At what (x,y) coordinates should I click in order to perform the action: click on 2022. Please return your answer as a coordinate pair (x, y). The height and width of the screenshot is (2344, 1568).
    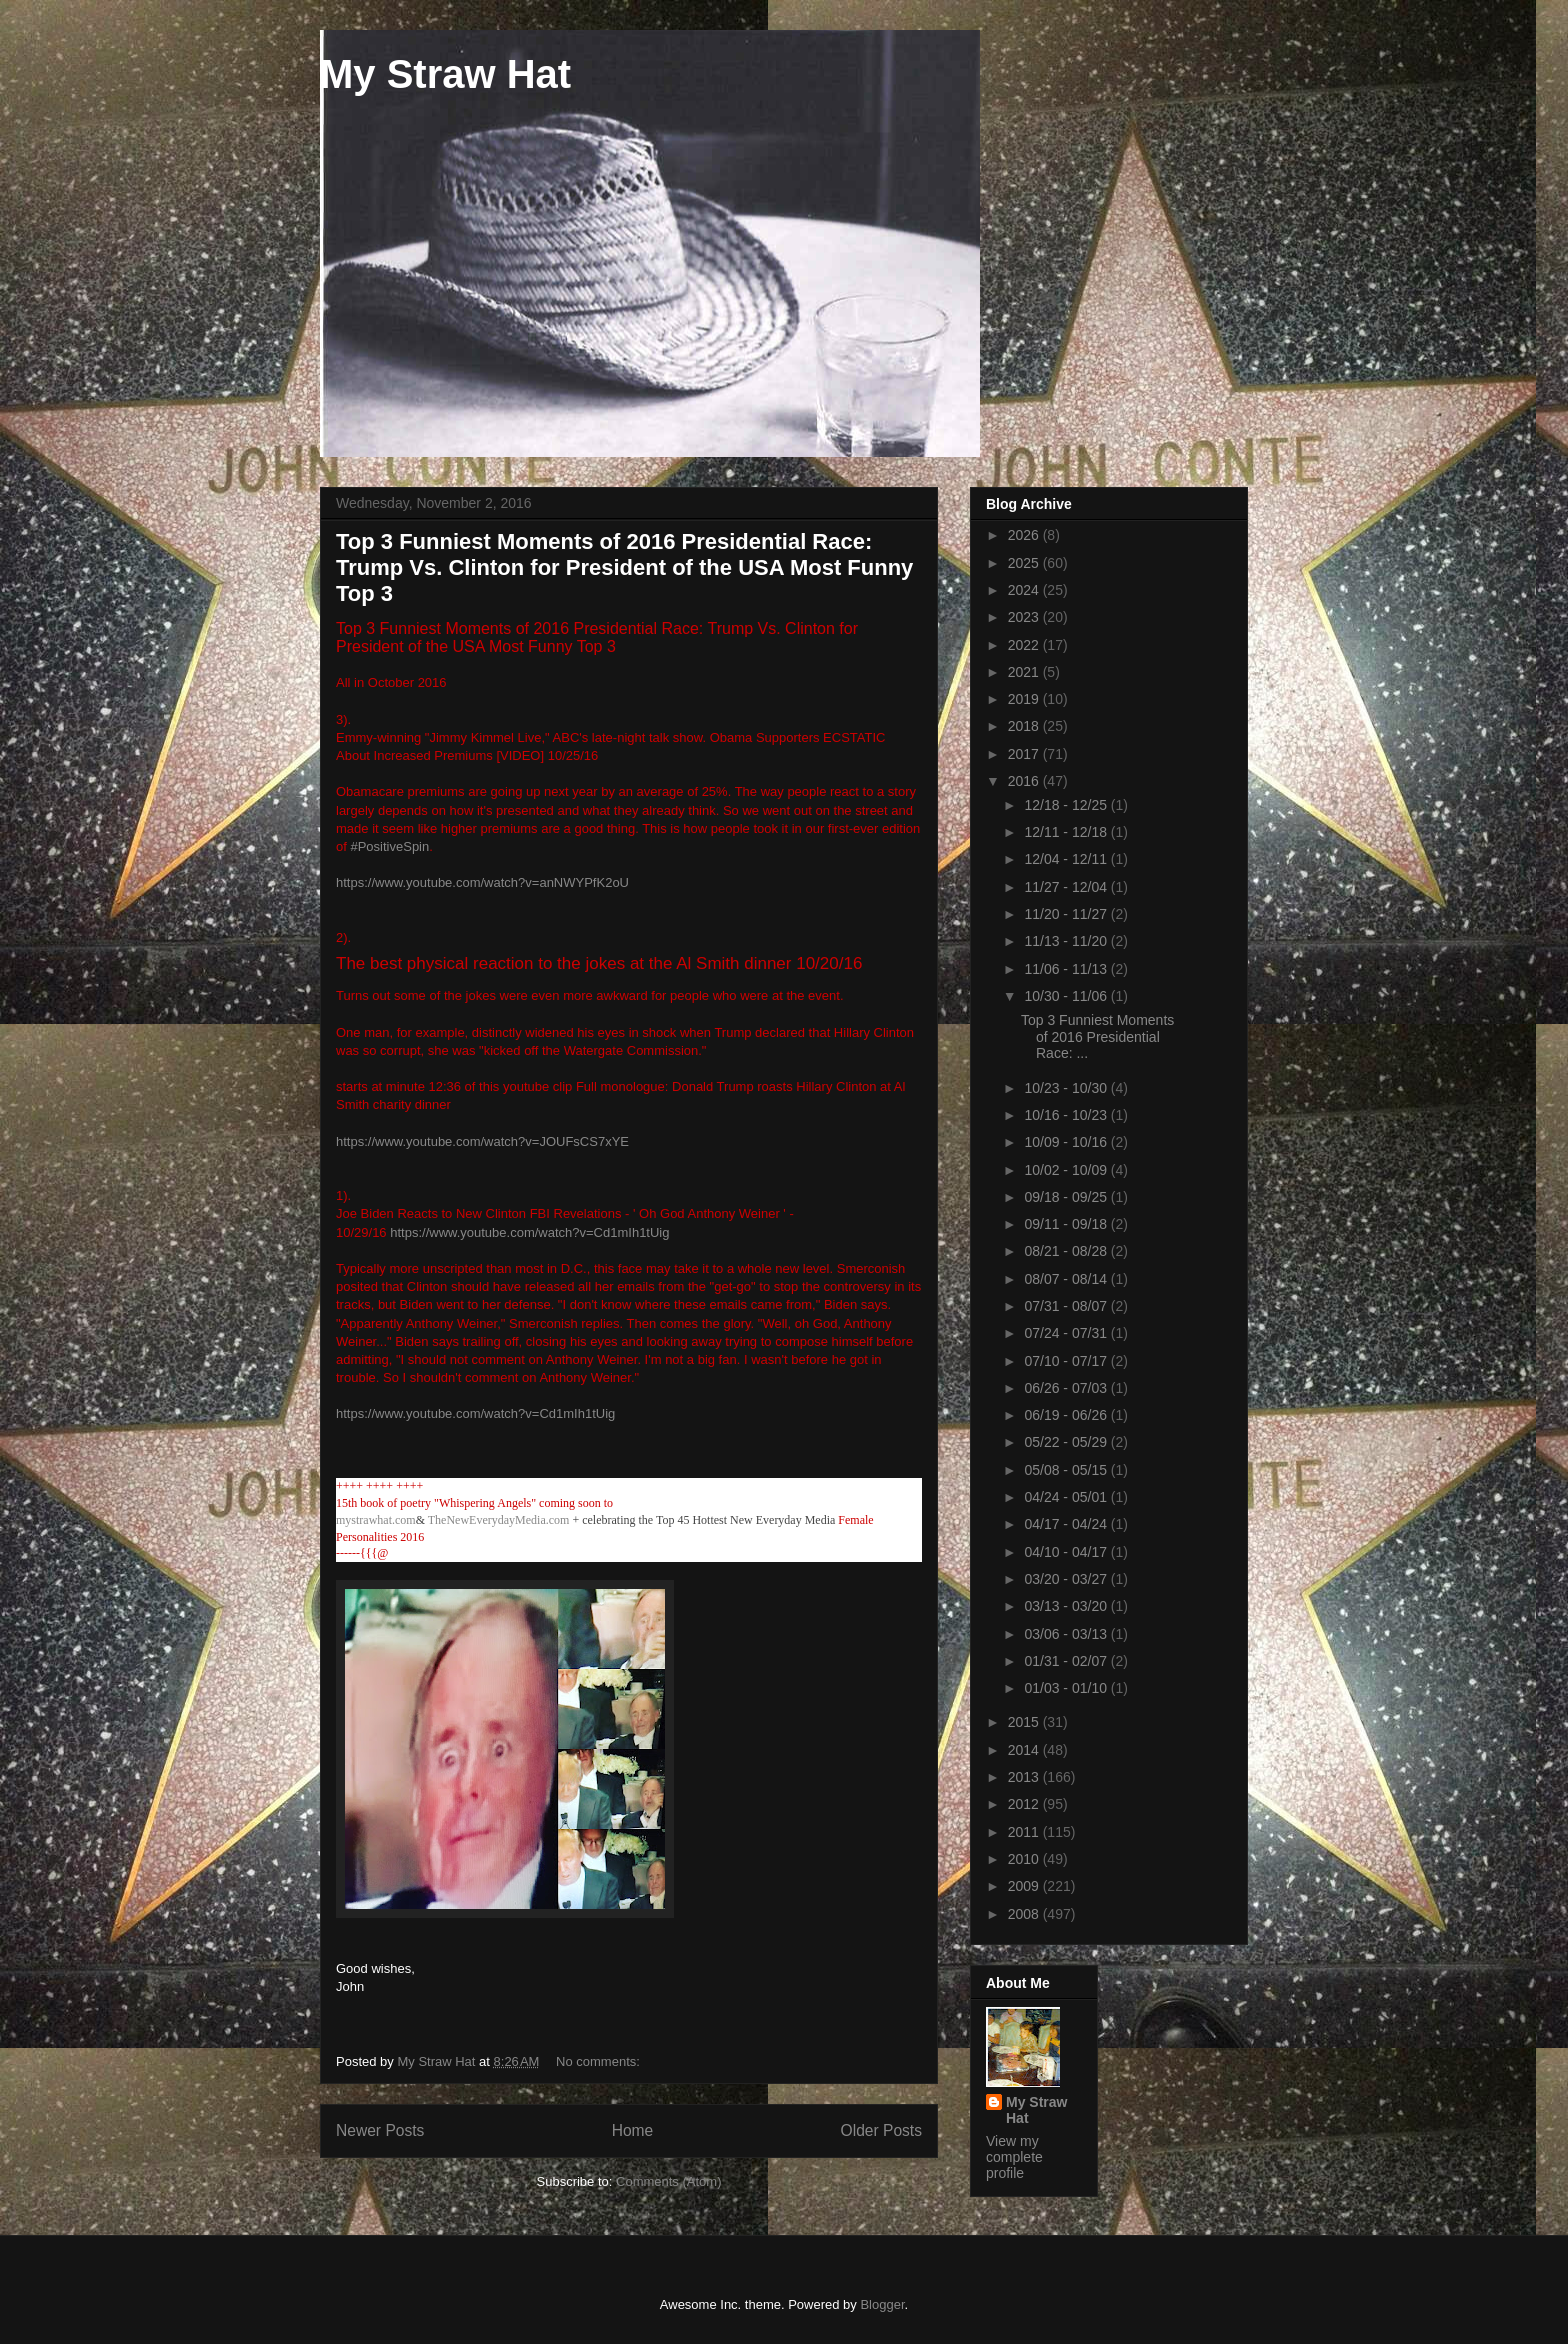
    Looking at the image, I should click on (1025, 645).